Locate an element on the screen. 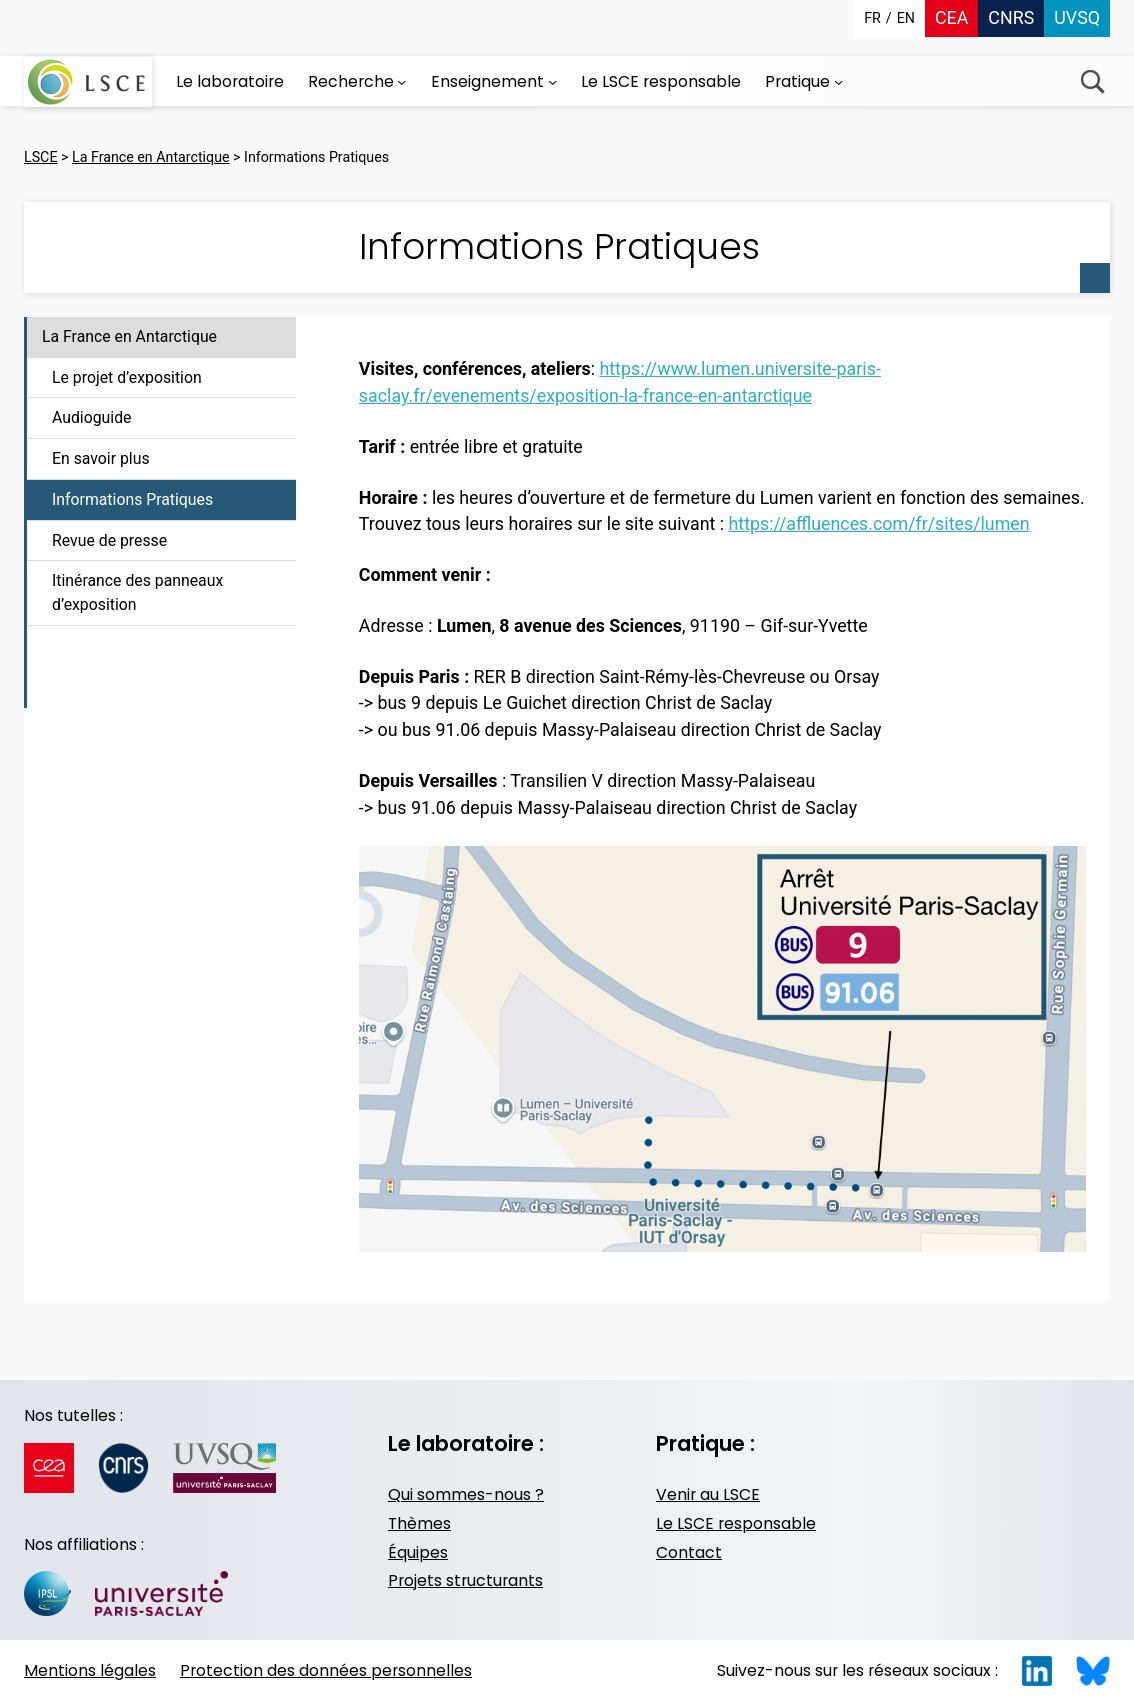 The width and height of the screenshot is (1134, 1702). Itinérance des panneaux d’exposition is located at coordinates (137, 592).